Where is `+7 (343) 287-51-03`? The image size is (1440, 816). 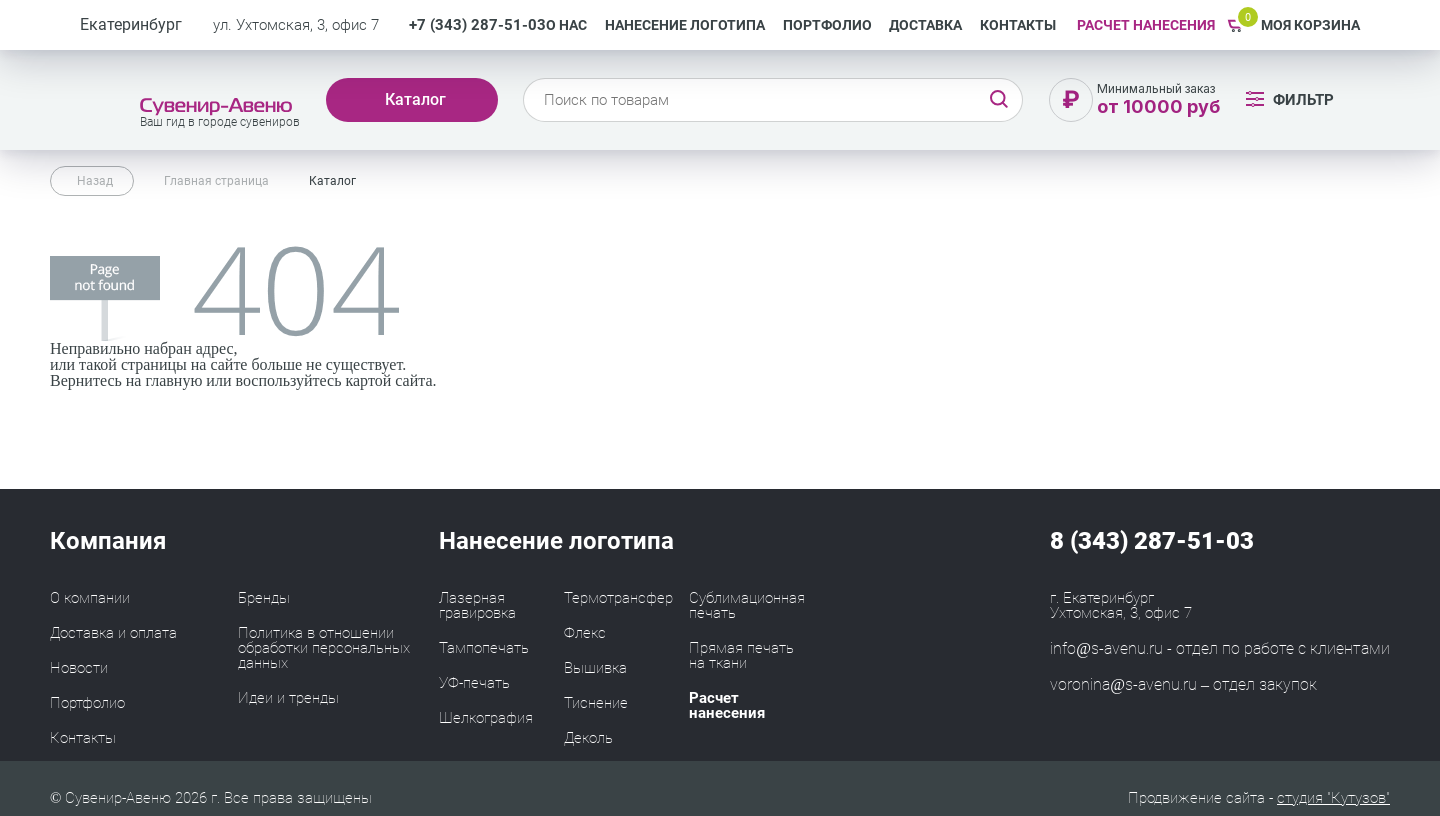
+7 (343) 287-51-03 is located at coordinates (477, 25).